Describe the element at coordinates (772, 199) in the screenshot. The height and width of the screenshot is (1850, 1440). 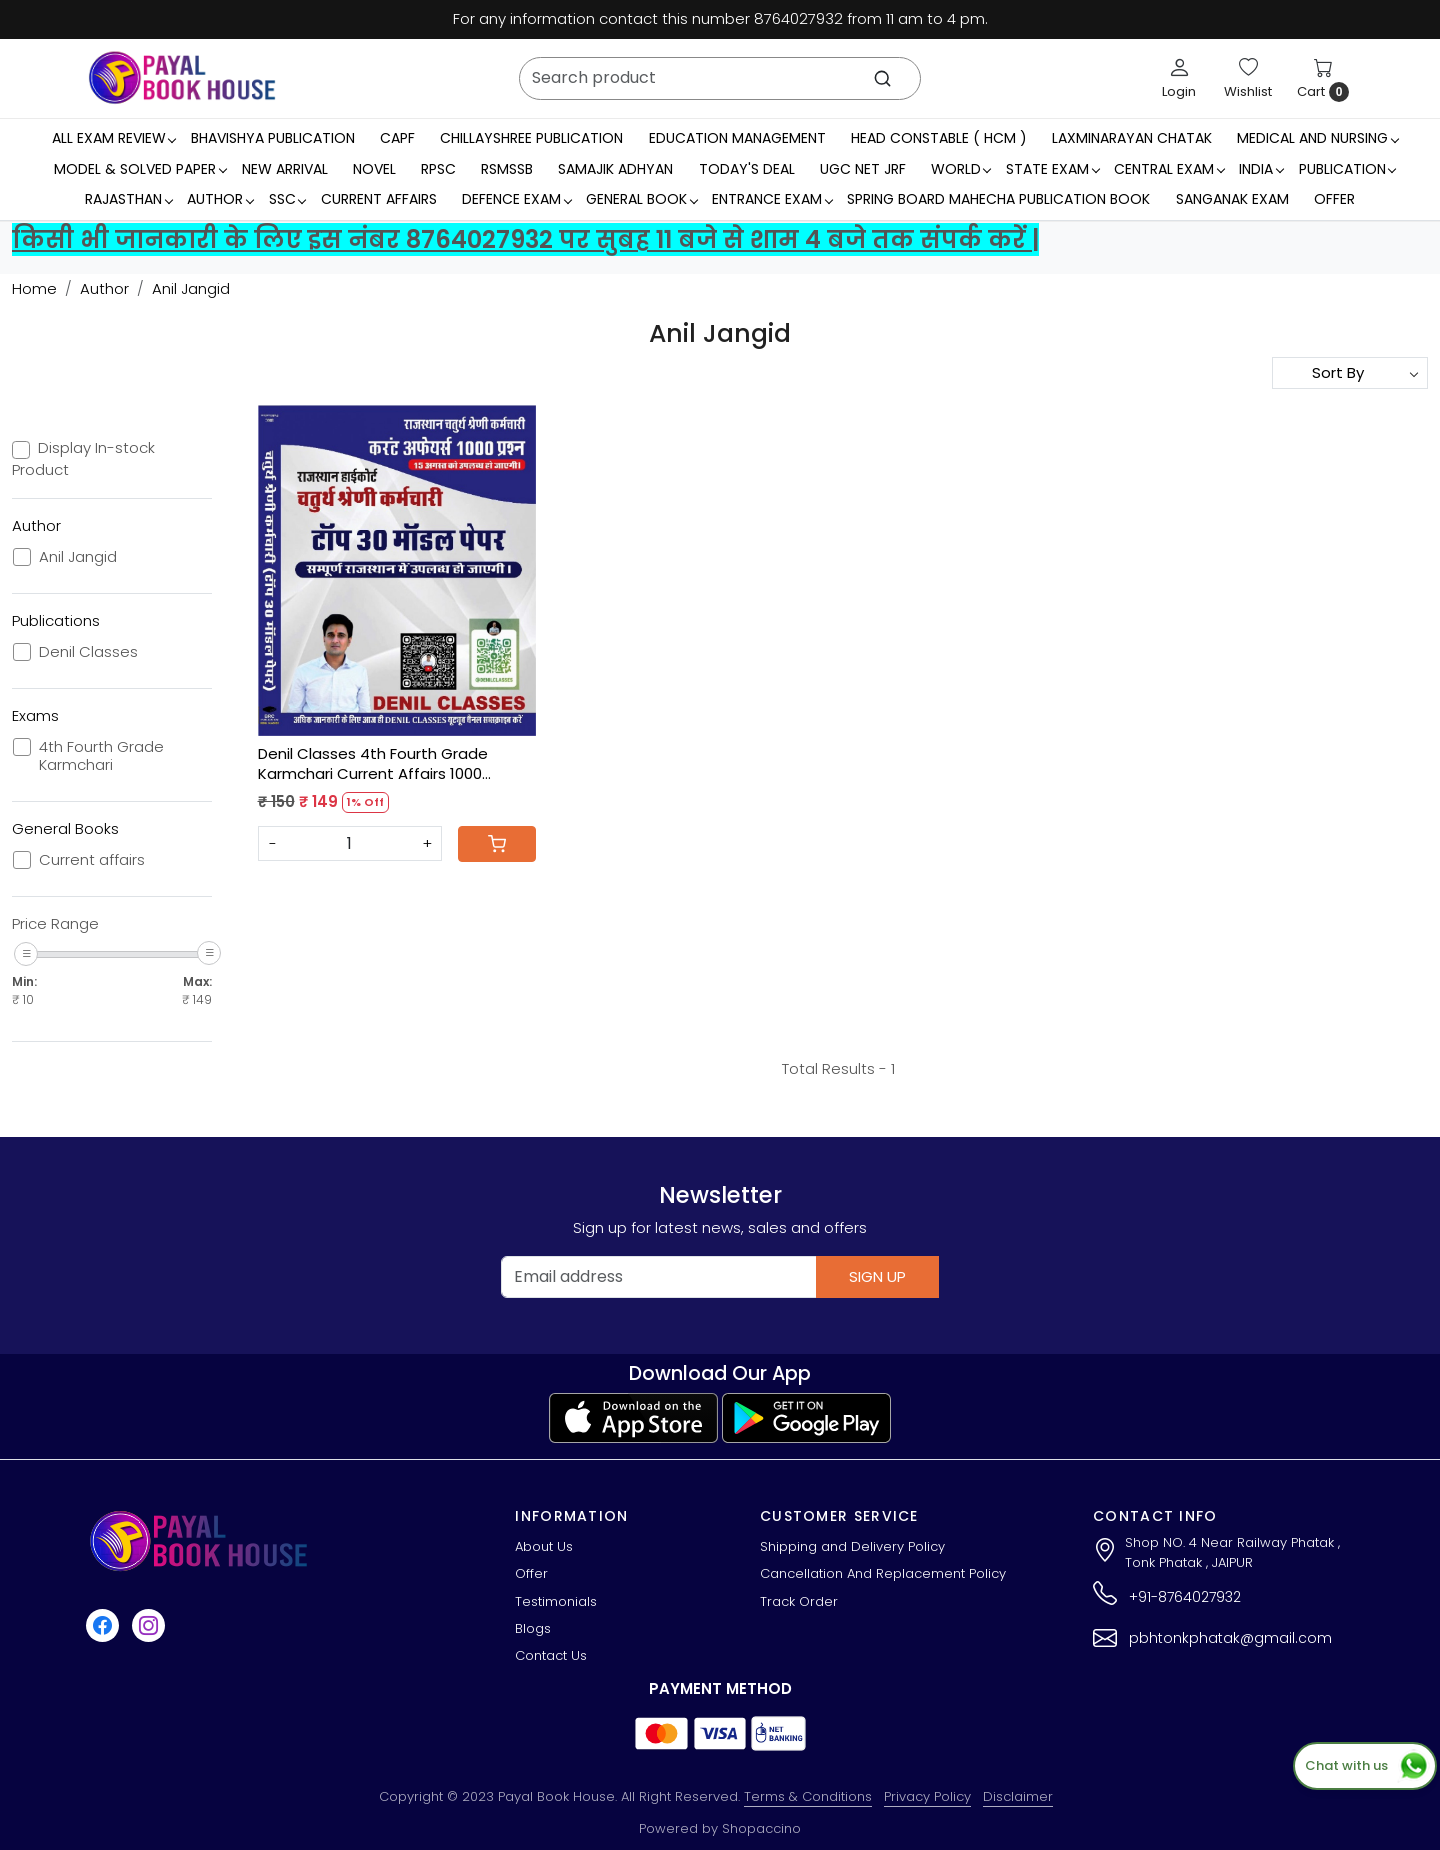
I see `Entrance Exam` at that location.